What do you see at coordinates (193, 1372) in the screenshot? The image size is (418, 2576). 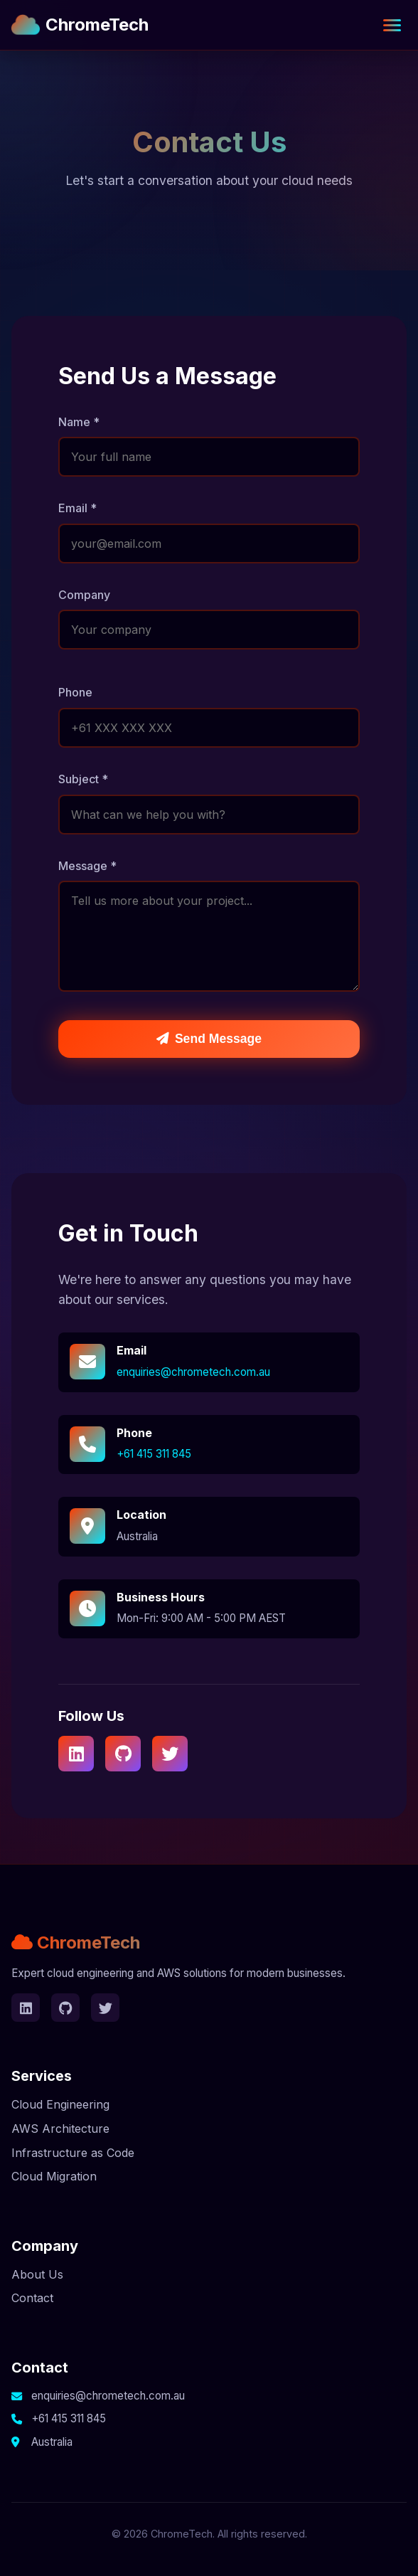 I see `enquiries@chrometech.com.au` at bounding box center [193, 1372].